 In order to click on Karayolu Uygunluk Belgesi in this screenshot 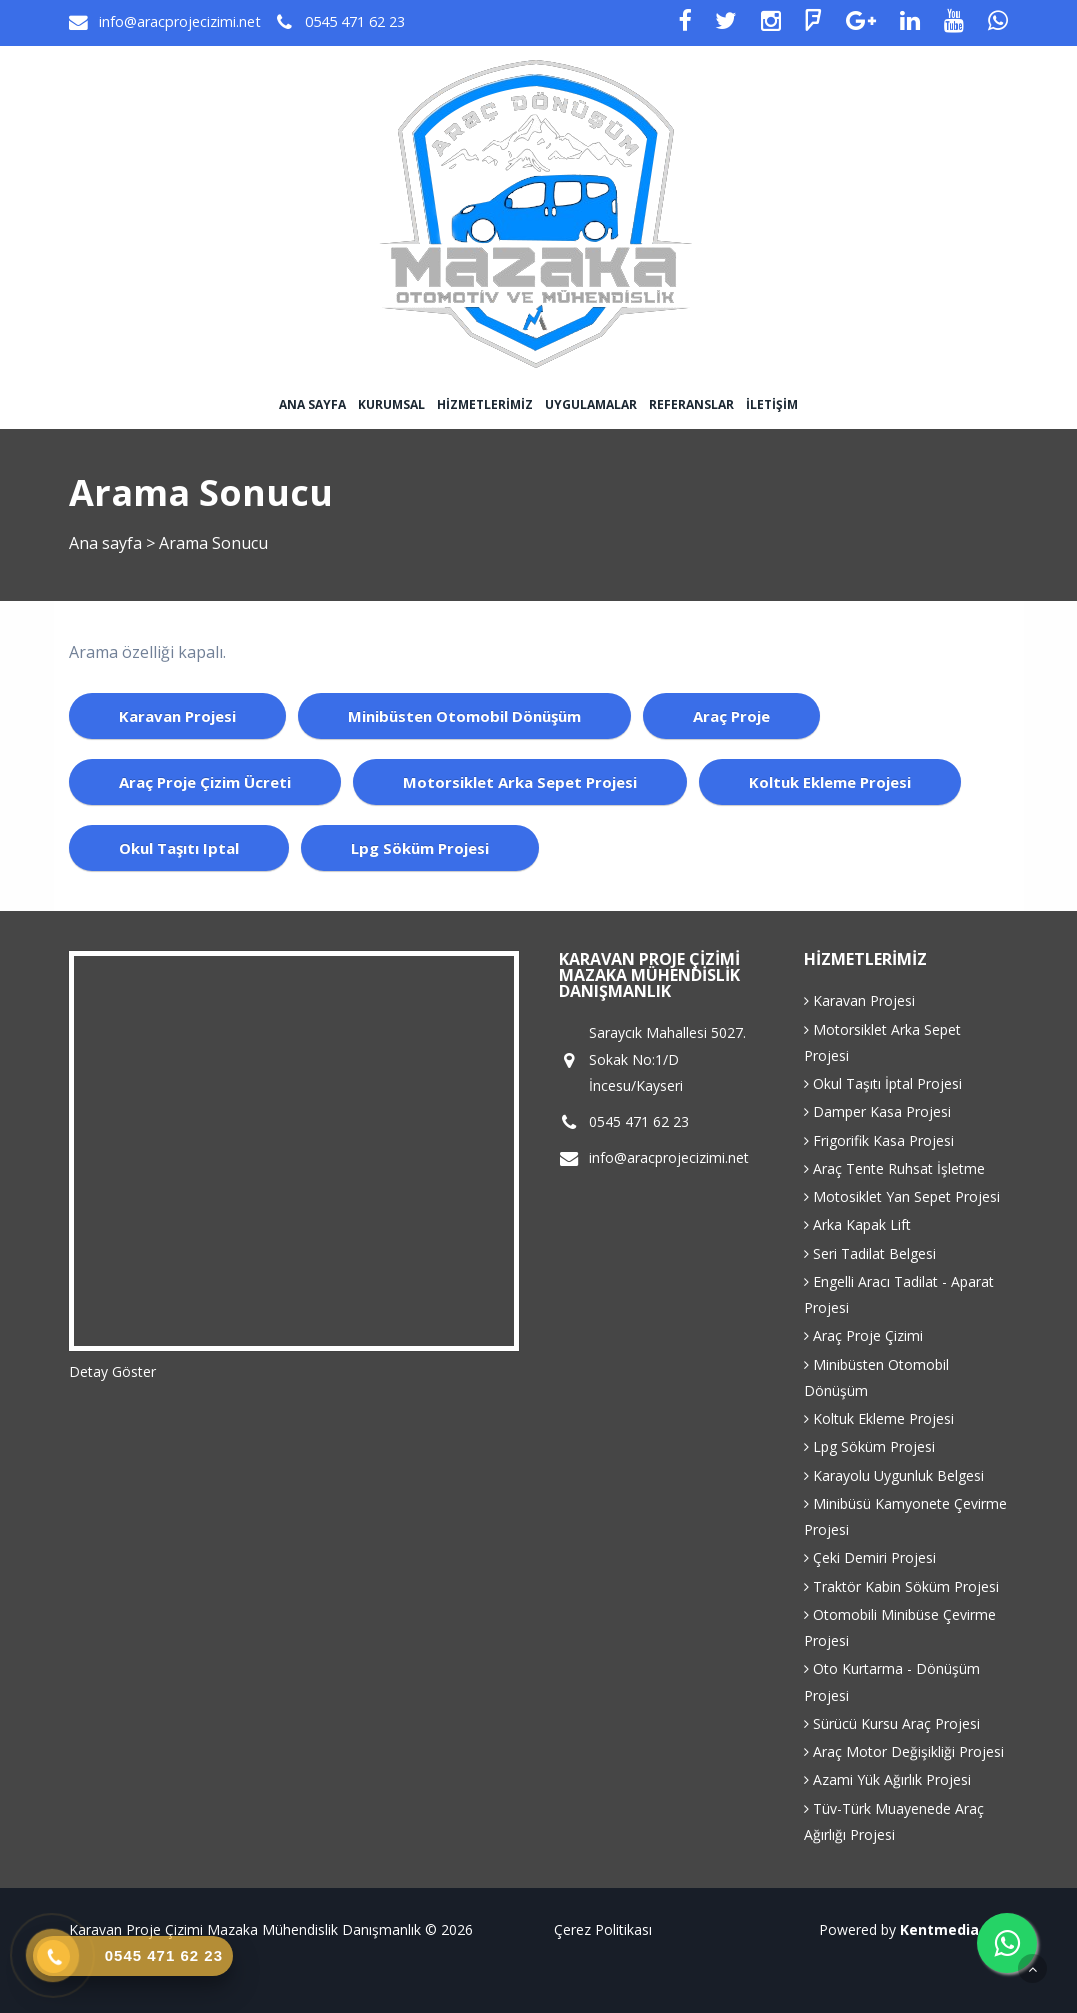, I will do `click(894, 1475)`.